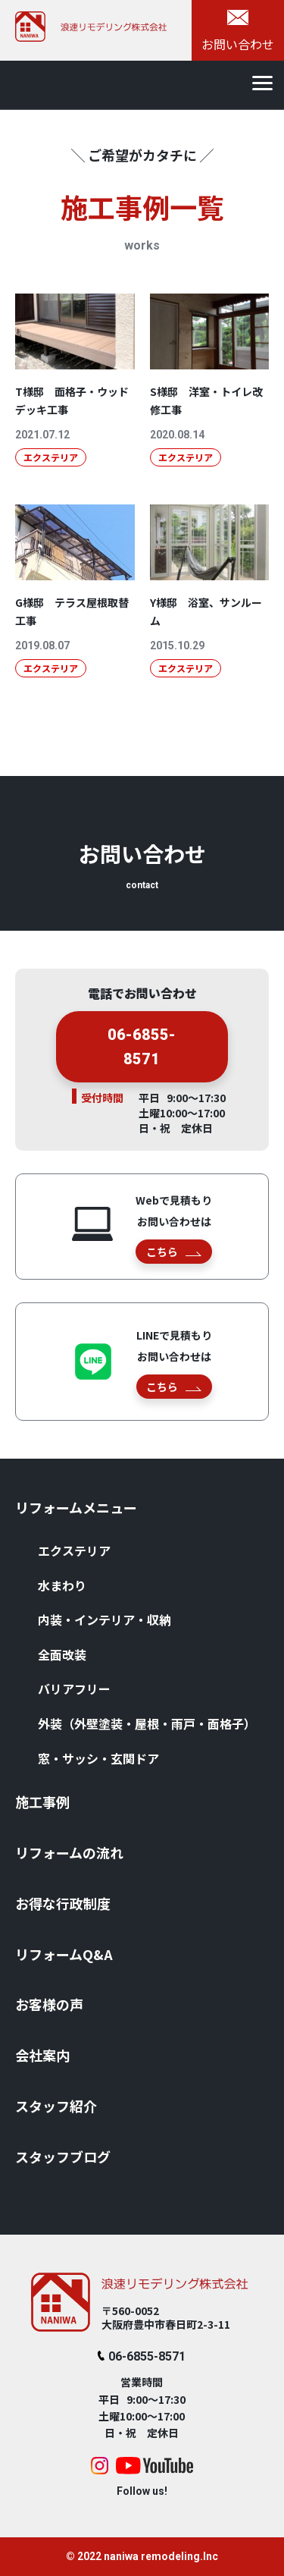 The height and width of the screenshot is (2576, 284). Describe the element at coordinates (74, 1688) in the screenshot. I see `バリアフリー` at that location.